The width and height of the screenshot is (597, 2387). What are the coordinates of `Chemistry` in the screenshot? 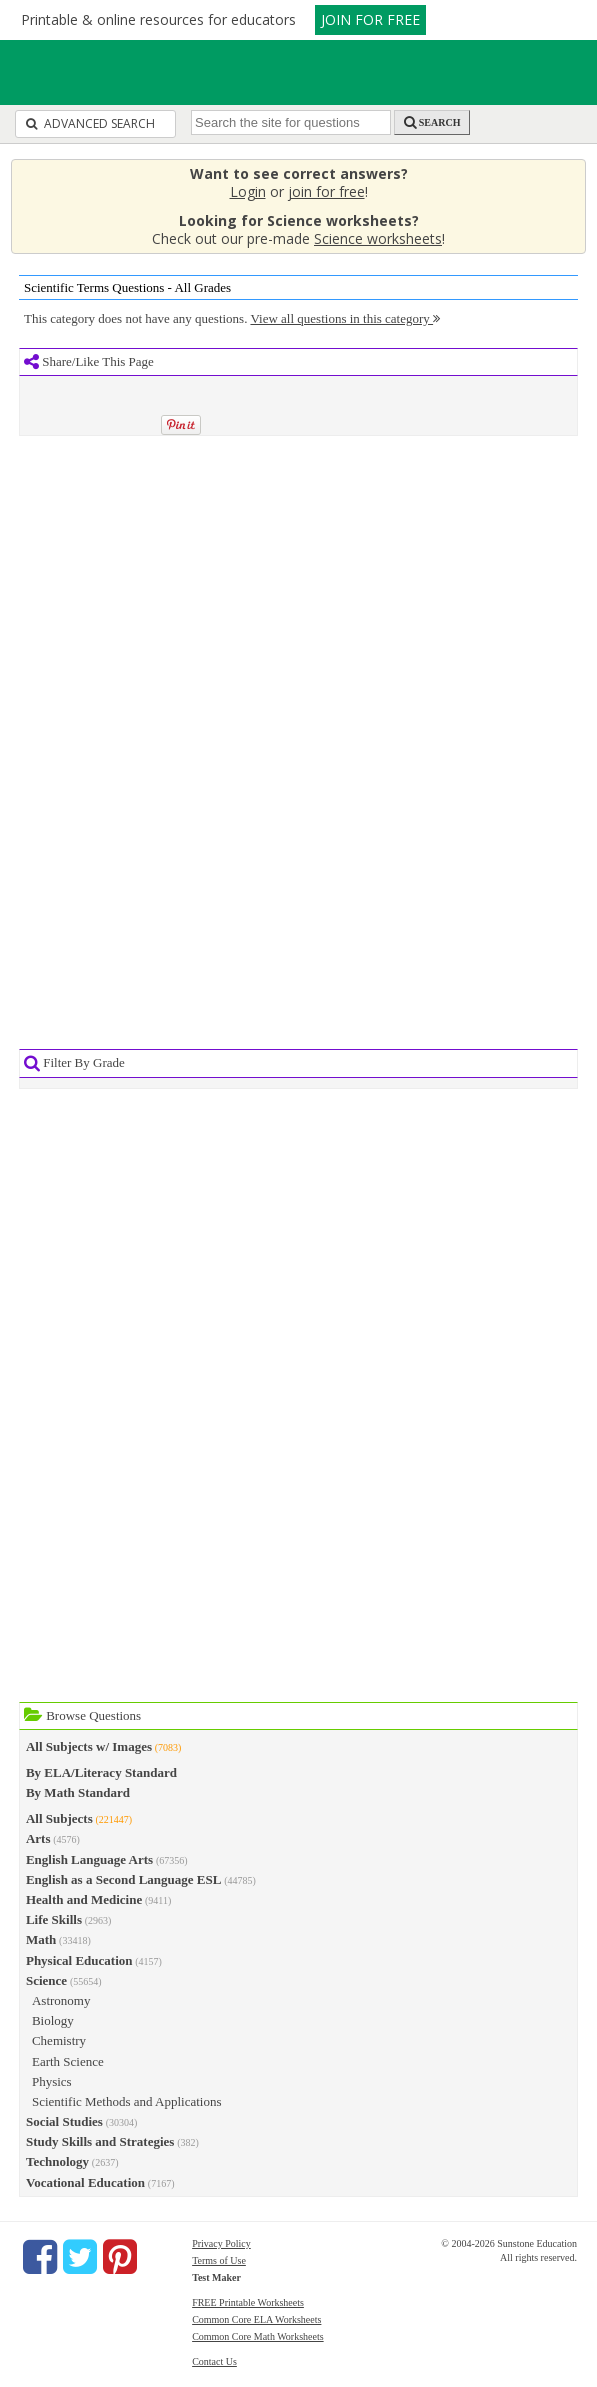 It's located at (59, 2040).